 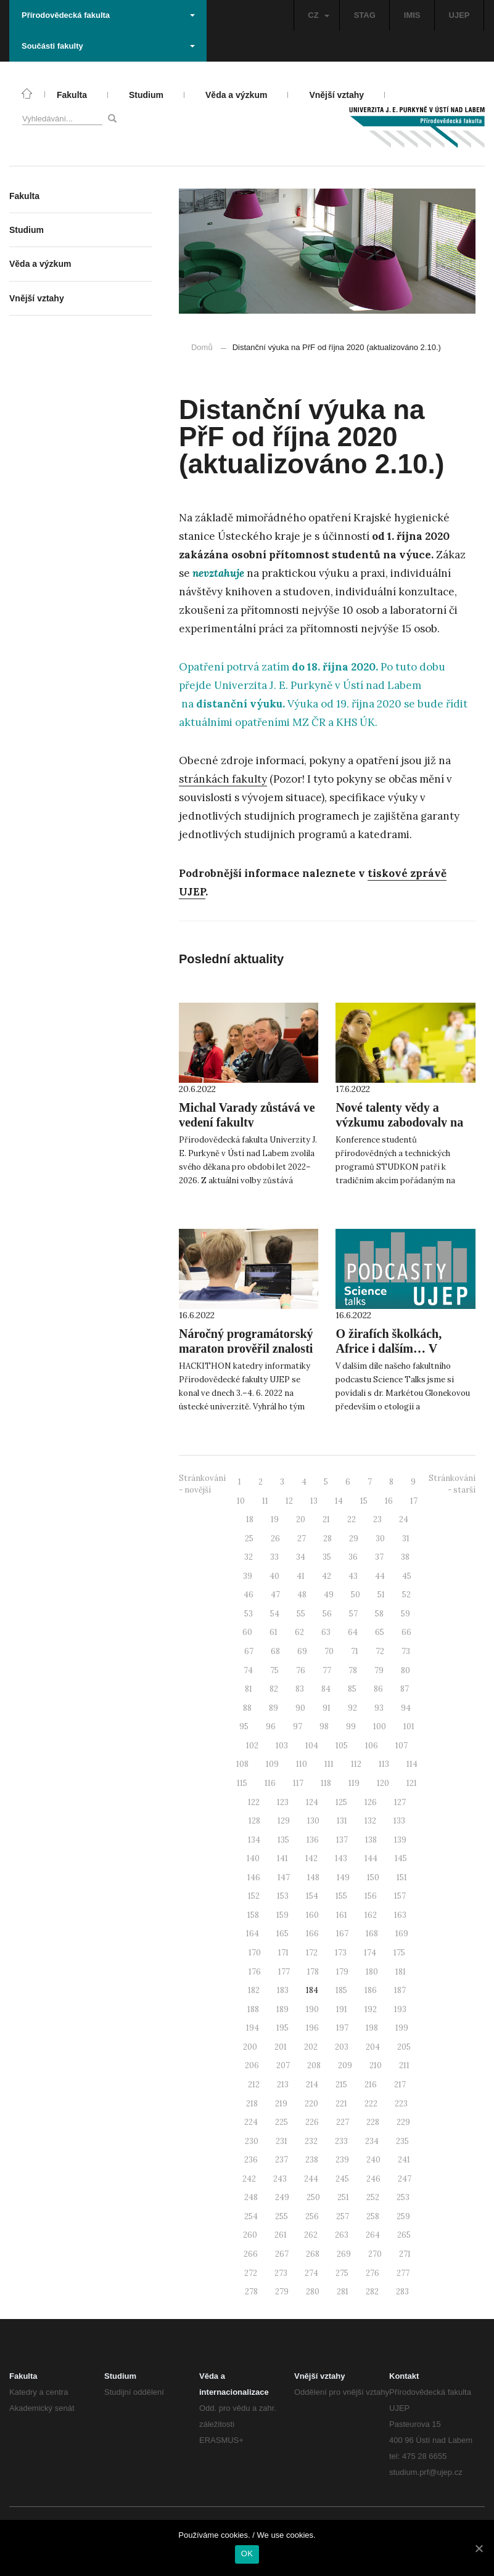 I want to click on 243, so click(x=280, y=2179).